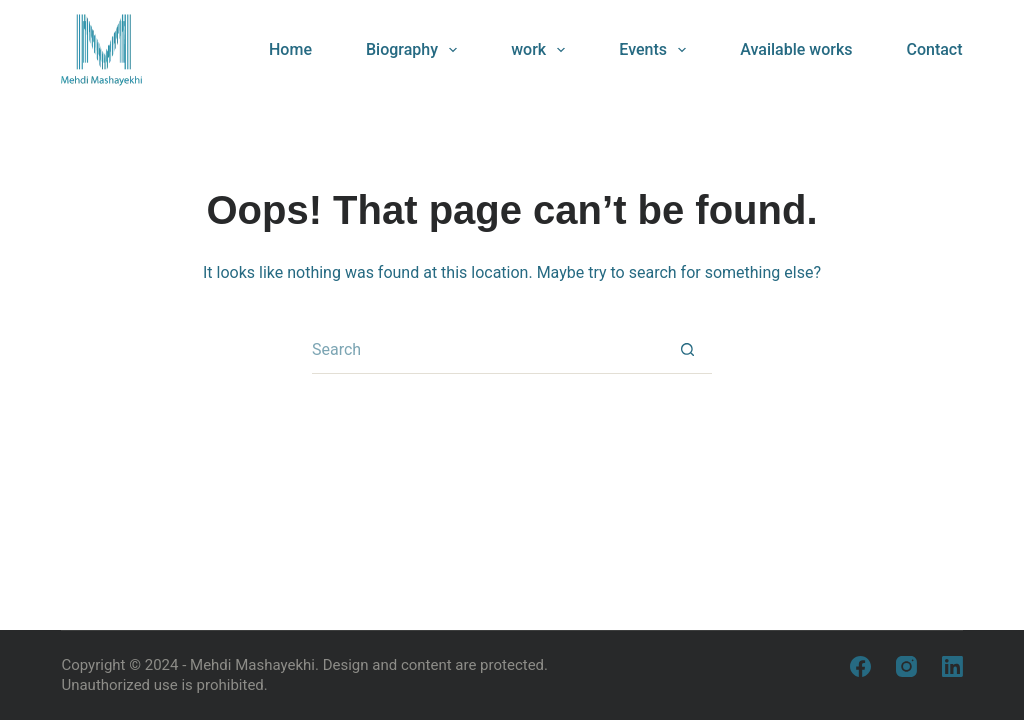 The image size is (1024, 720). What do you see at coordinates (906, 666) in the screenshot?
I see `[Instagram]` at bounding box center [906, 666].